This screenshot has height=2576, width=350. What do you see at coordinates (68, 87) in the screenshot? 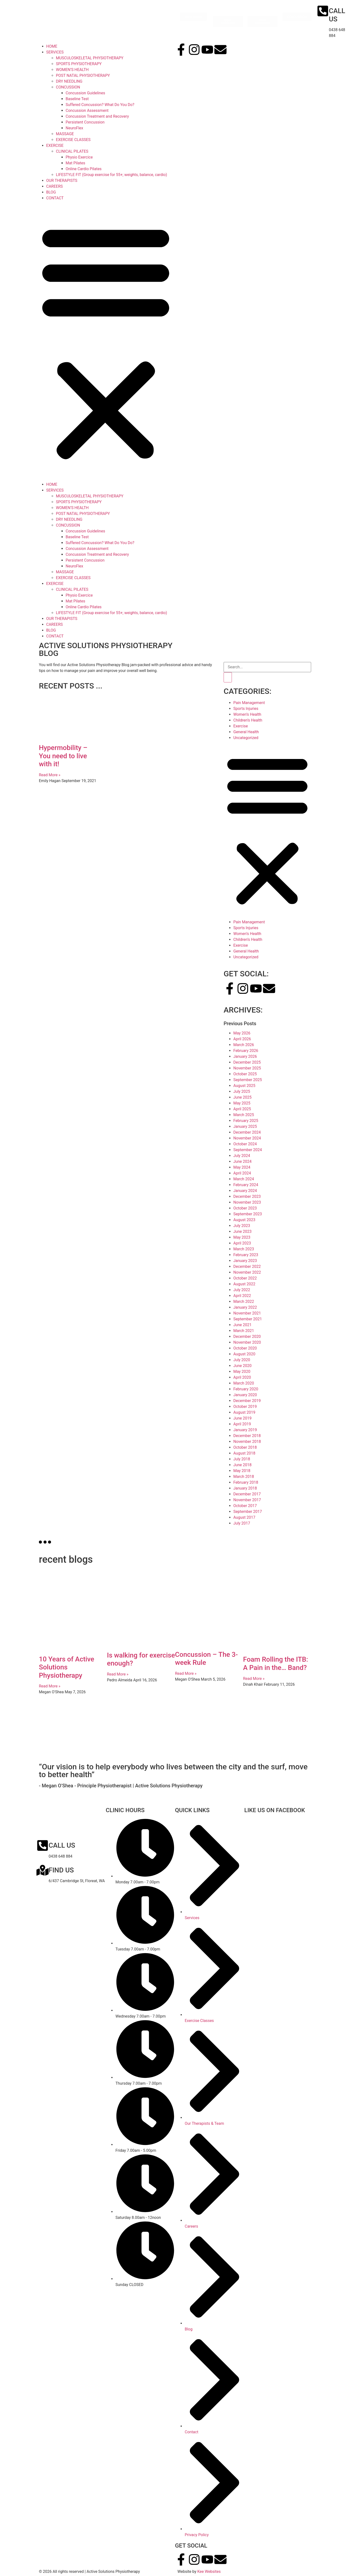
I see `CONCUSSION` at bounding box center [68, 87].